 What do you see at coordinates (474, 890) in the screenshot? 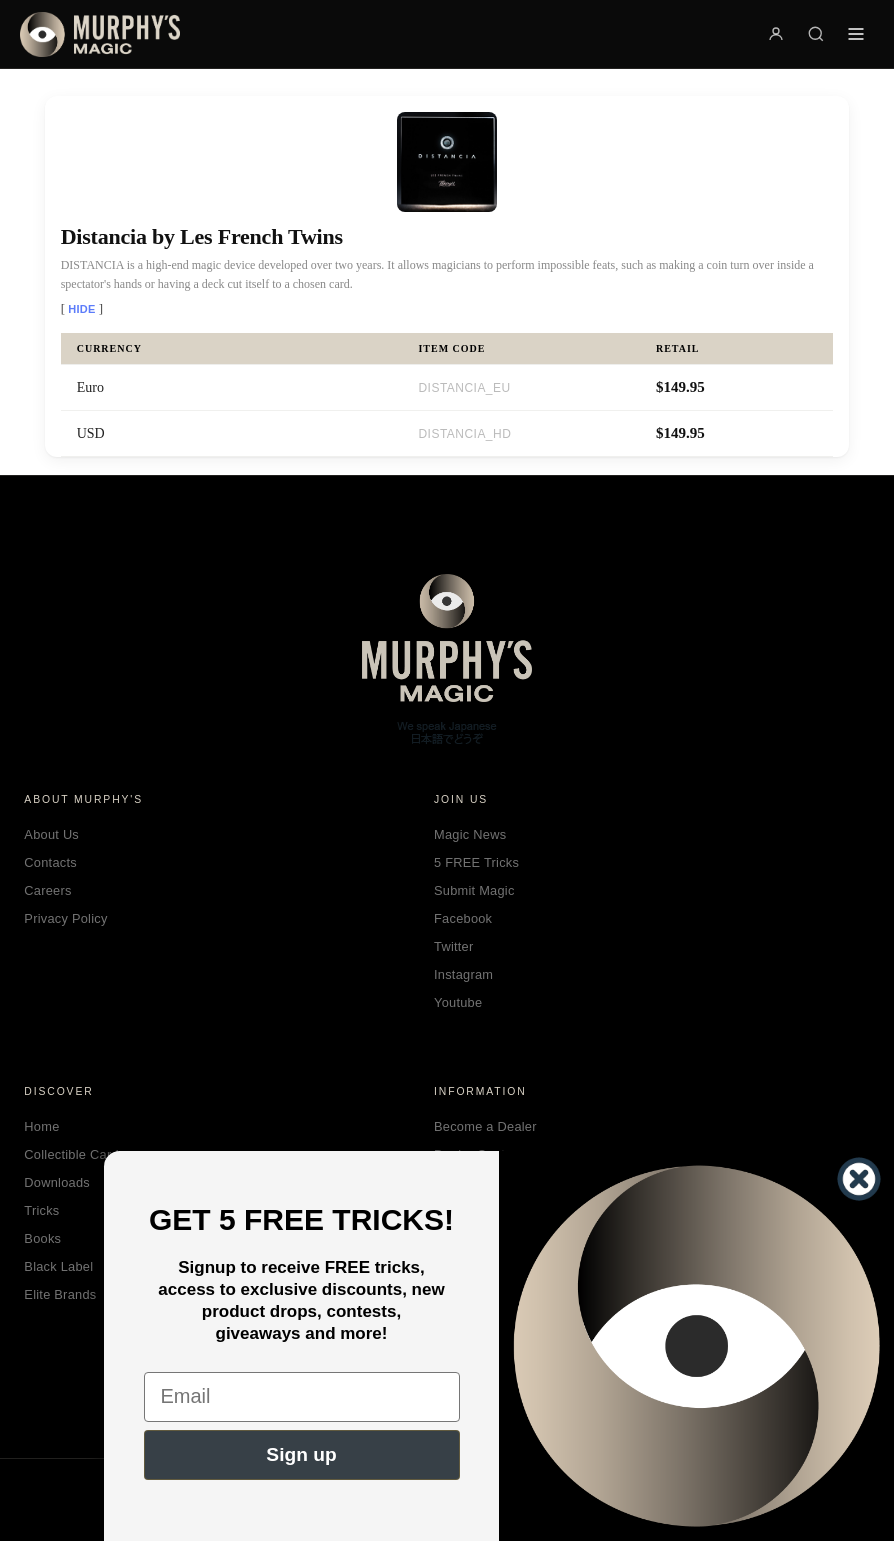
I see `Submit Magic` at bounding box center [474, 890].